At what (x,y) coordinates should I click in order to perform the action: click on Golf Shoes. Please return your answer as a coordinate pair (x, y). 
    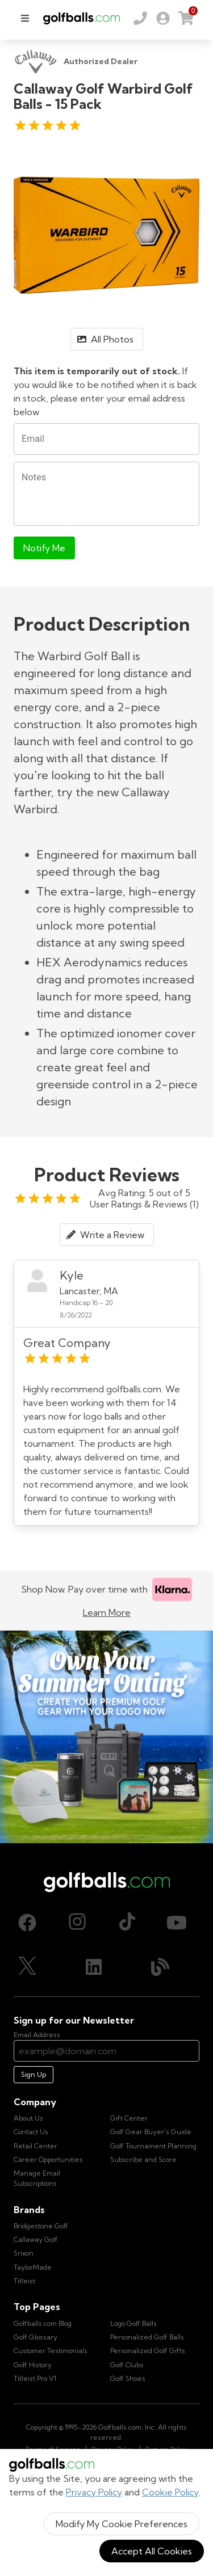
    Looking at the image, I should click on (127, 2378).